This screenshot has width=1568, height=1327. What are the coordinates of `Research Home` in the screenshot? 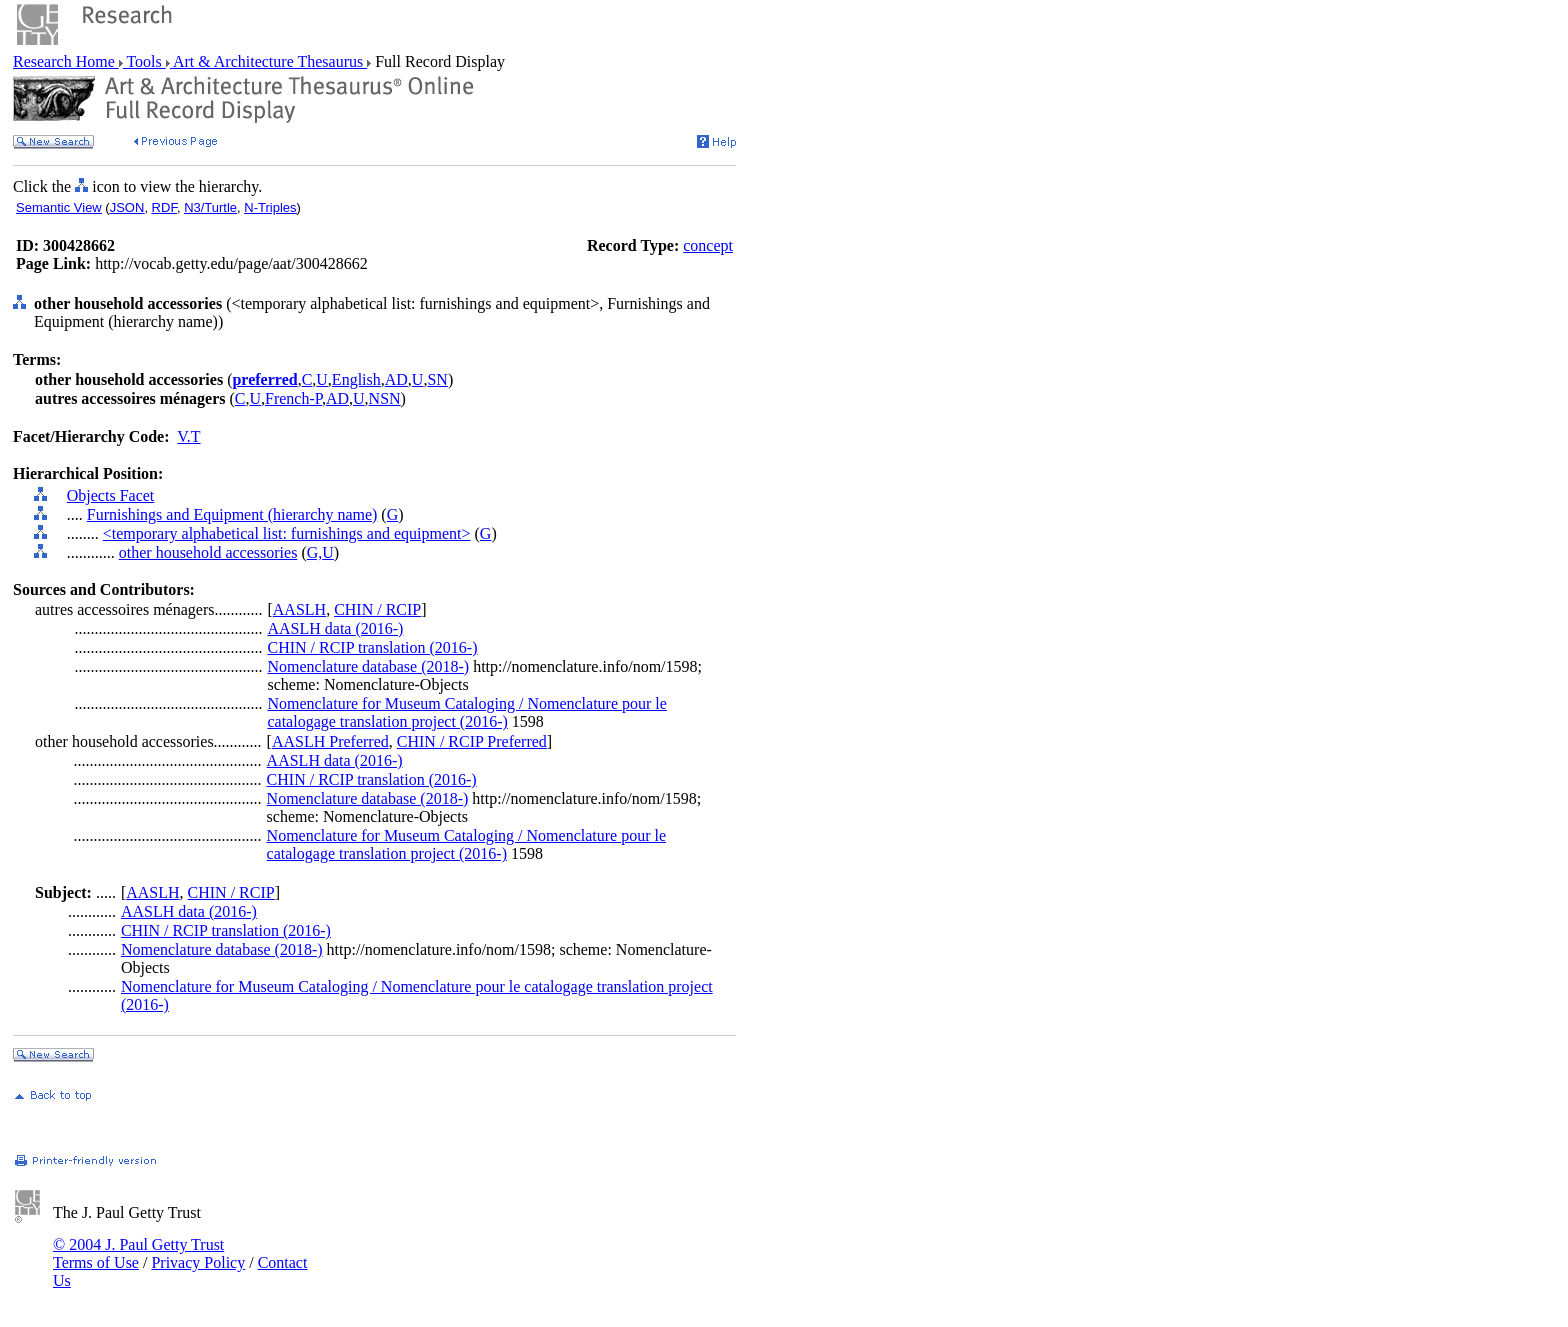 It's located at (66, 61).